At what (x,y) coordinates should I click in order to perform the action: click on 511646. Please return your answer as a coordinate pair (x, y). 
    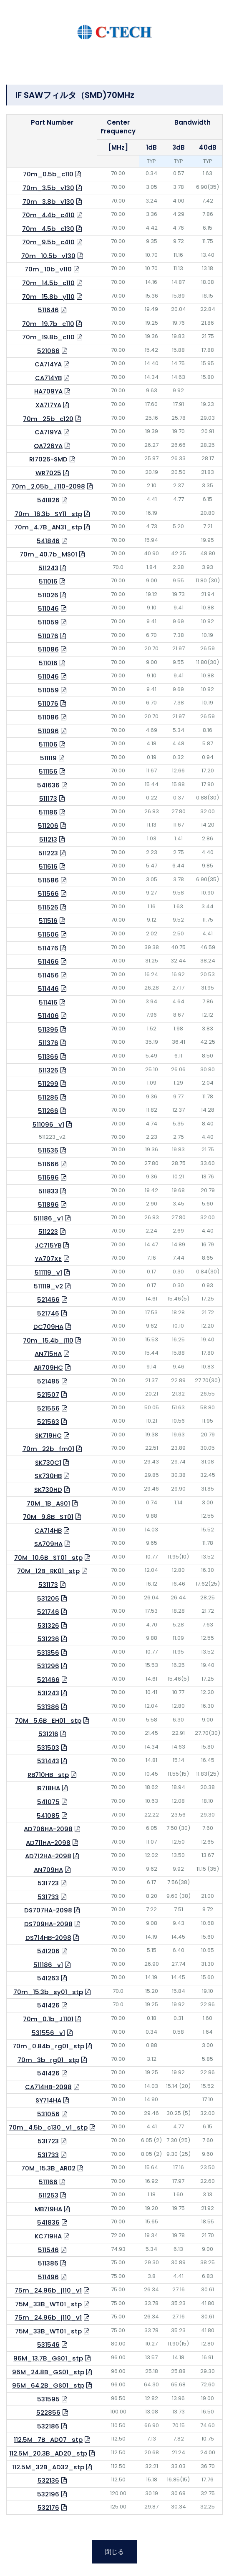
    Looking at the image, I should click on (48, 310).